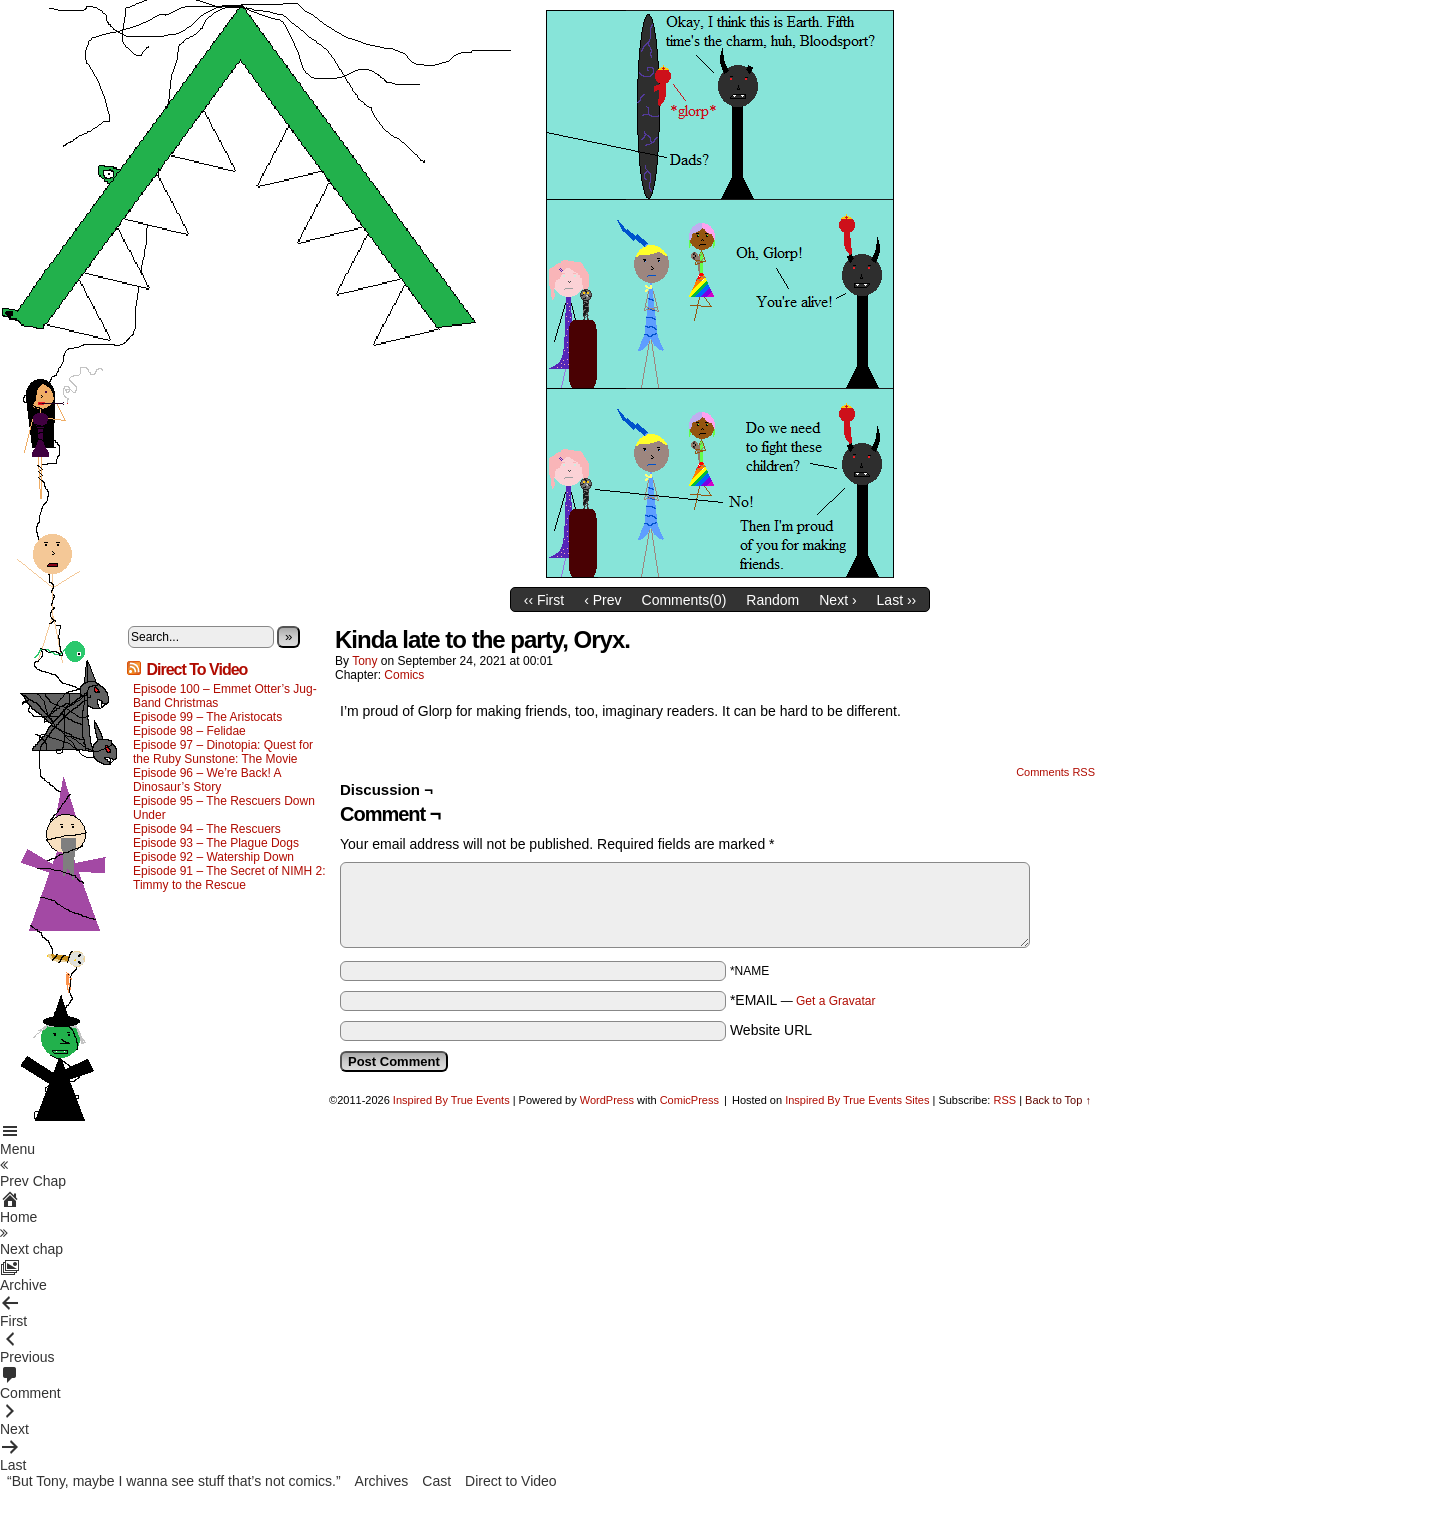  What do you see at coordinates (224, 808) in the screenshot?
I see `Episode 95 – The Rescuers Down Under` at bounding box center [224, 808].